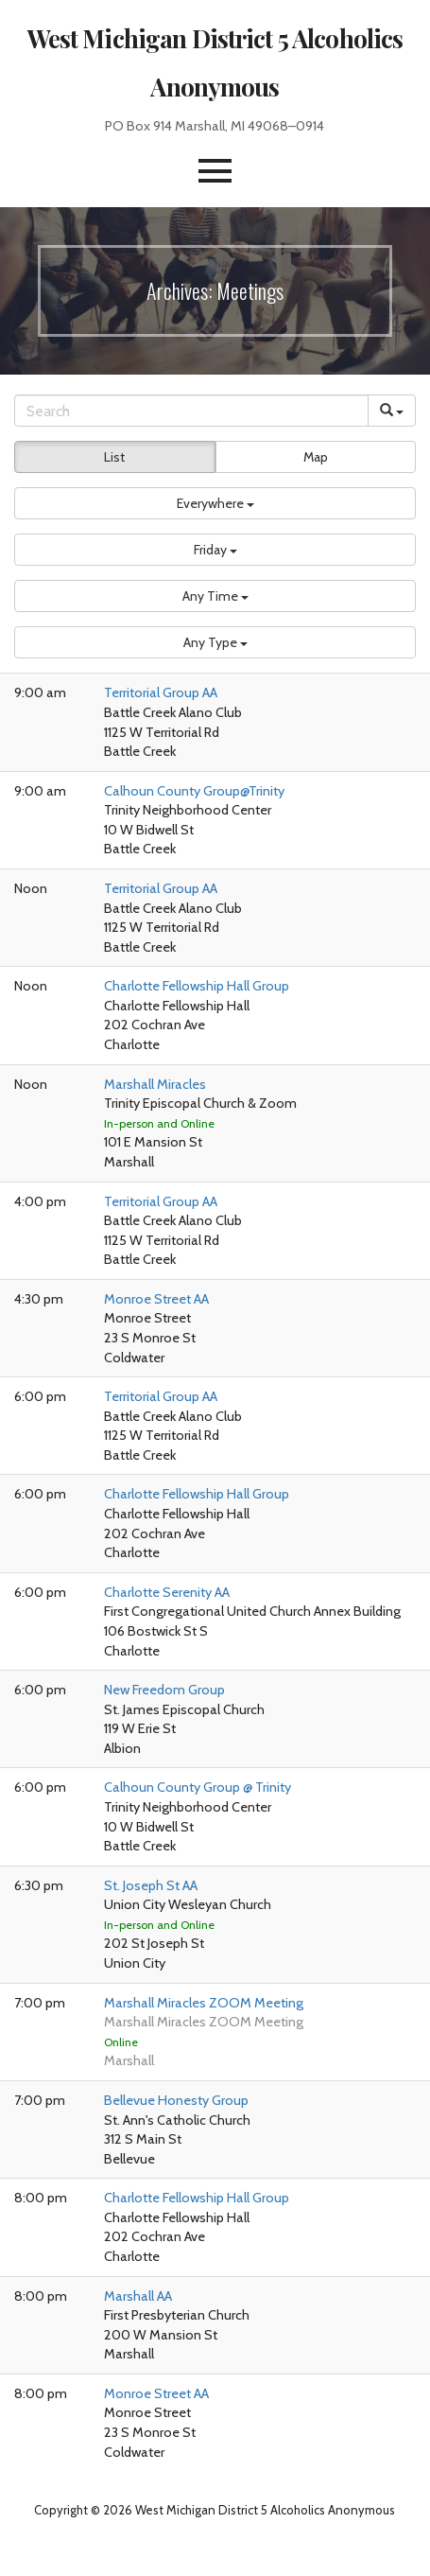 The width and height of the screenshot is (430, 2576). I want to click on Calhoun County Group @ Trinity, so click(197, 1787).